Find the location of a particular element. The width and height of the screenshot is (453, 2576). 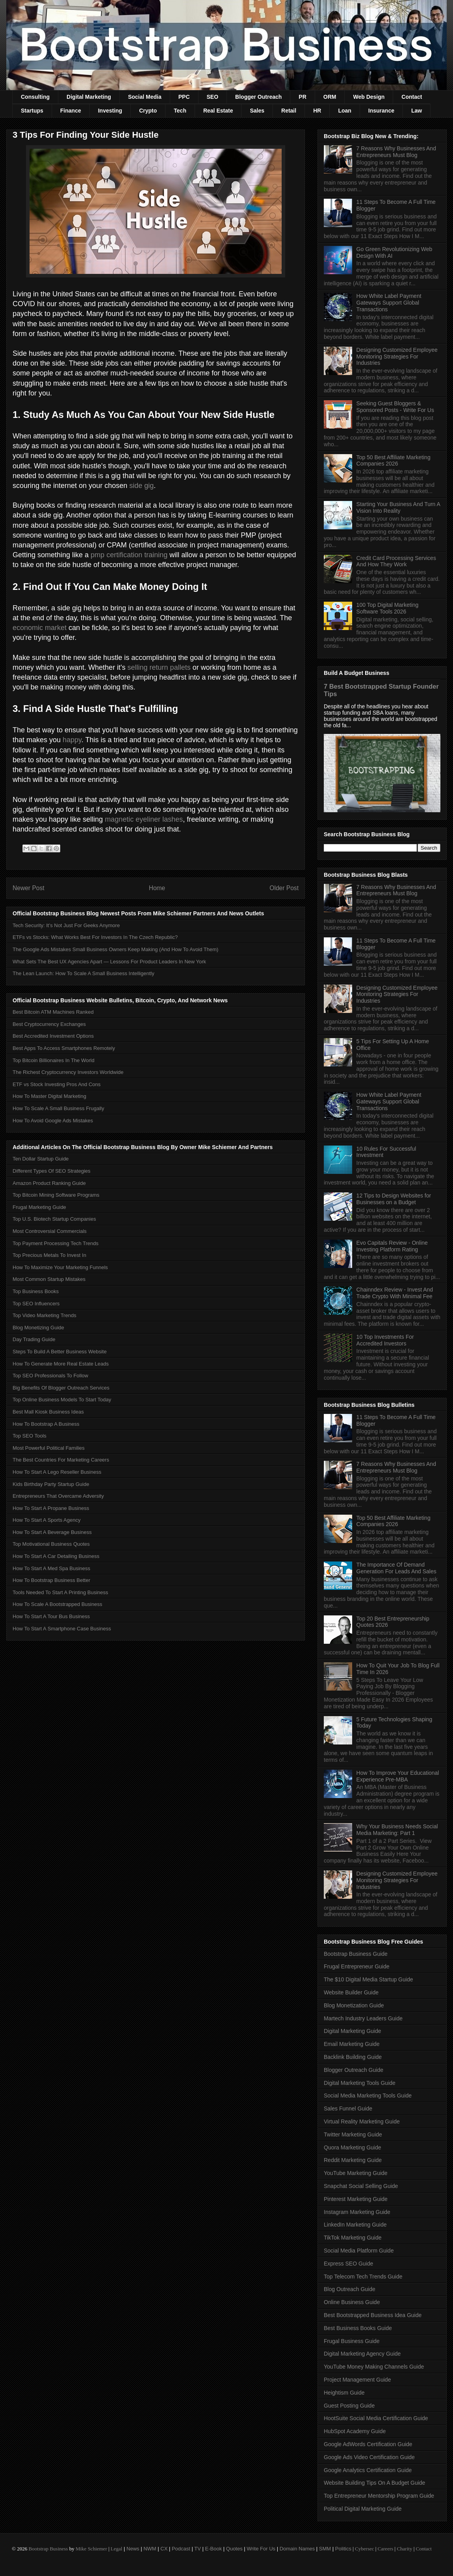

Project Management Guide is located at coordinates (357, 2379).